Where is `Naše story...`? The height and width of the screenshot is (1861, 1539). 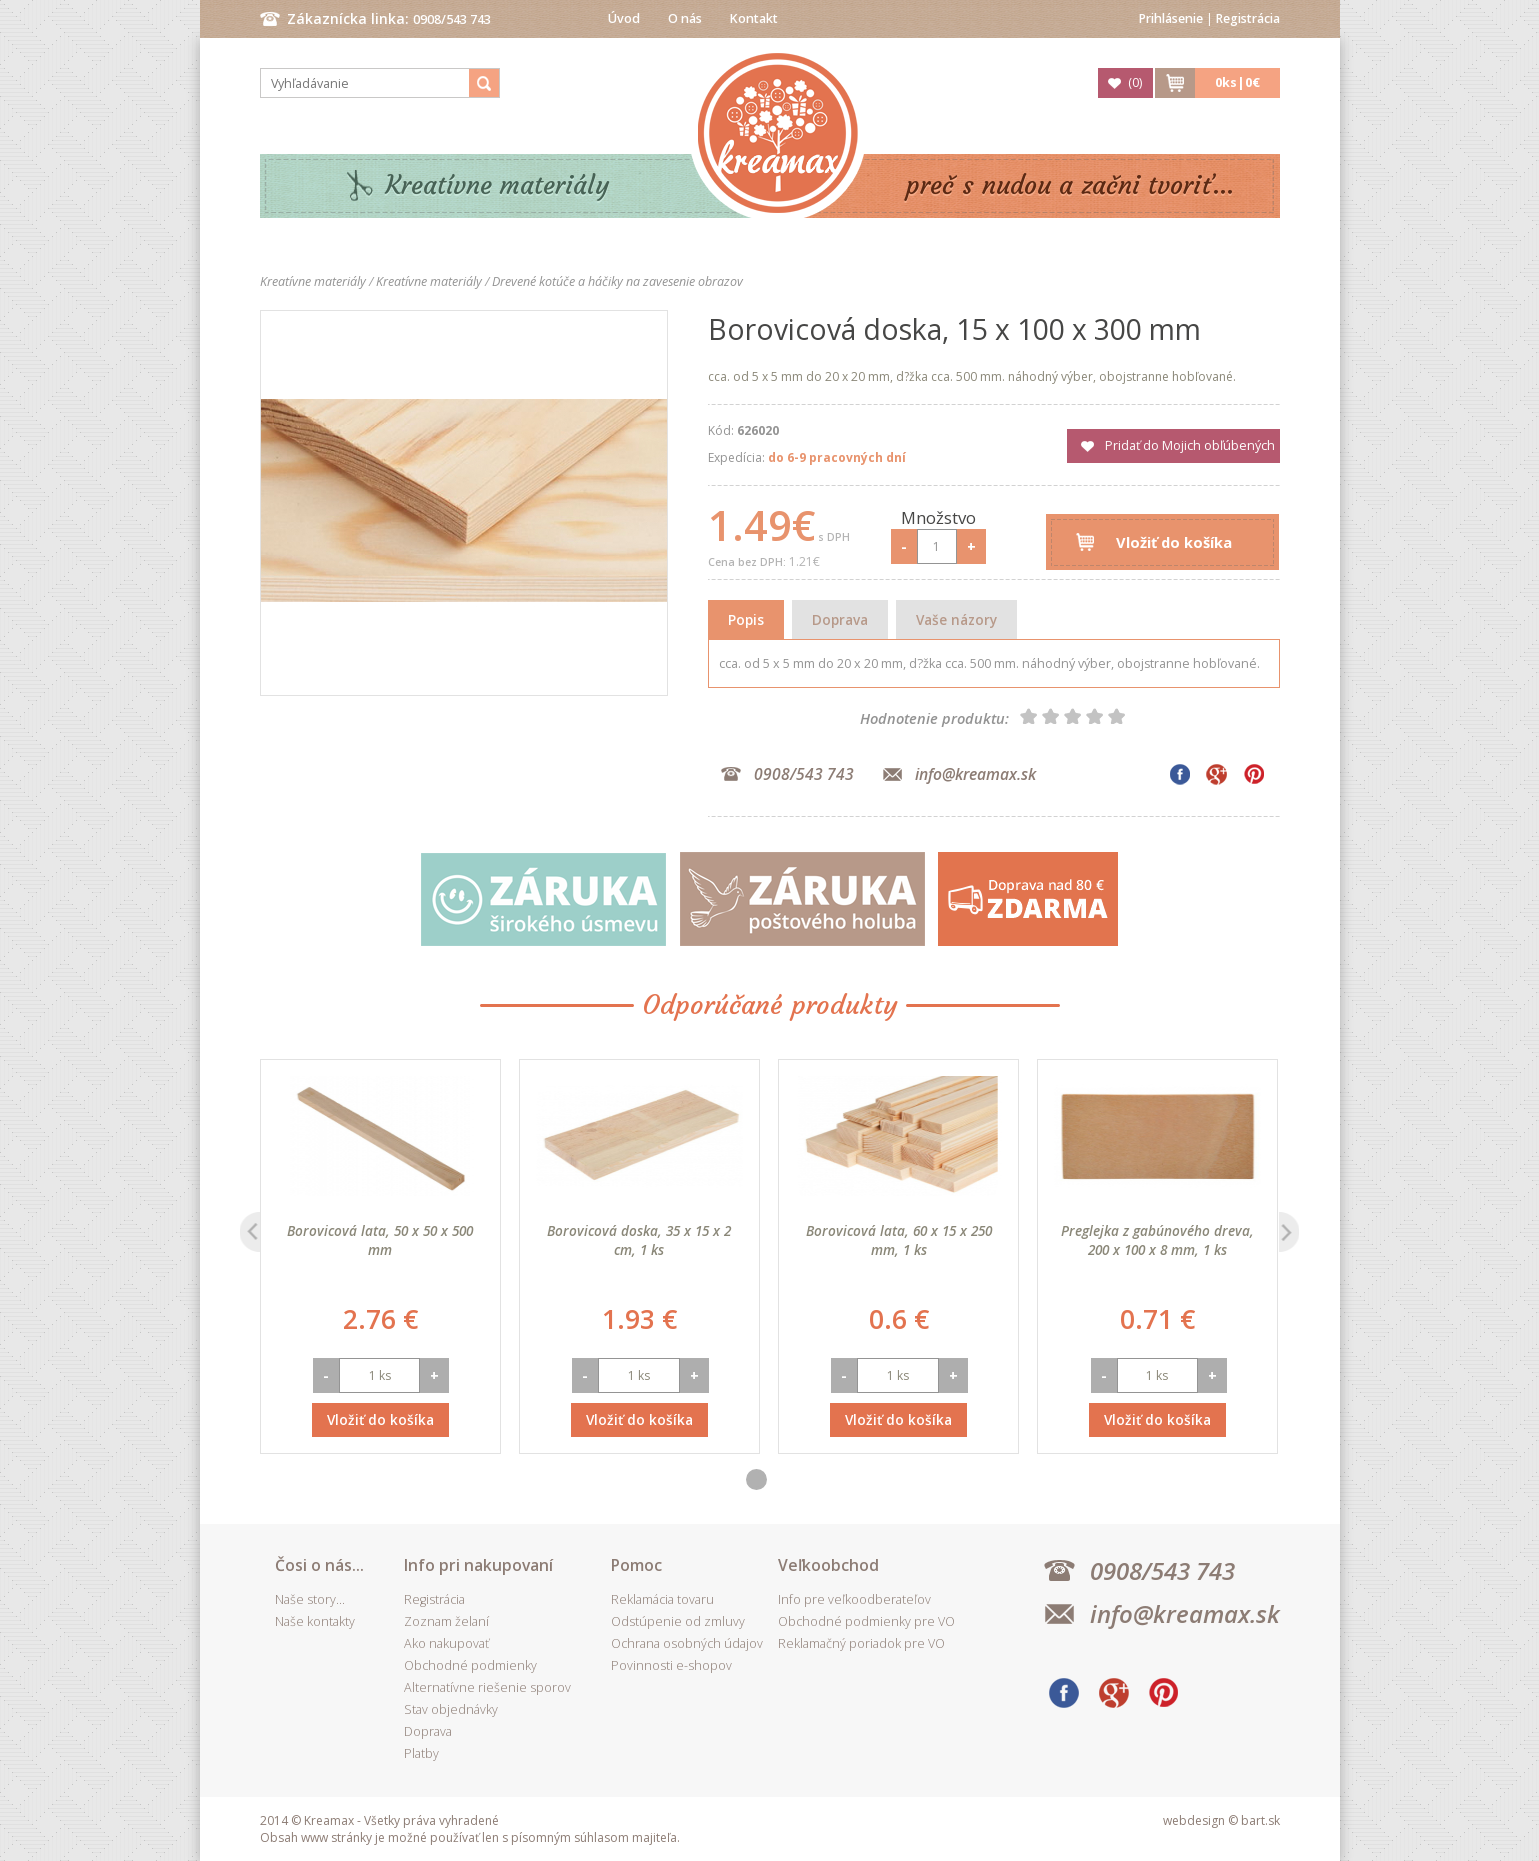 Naše story... is located at coordinates (310, 1599).